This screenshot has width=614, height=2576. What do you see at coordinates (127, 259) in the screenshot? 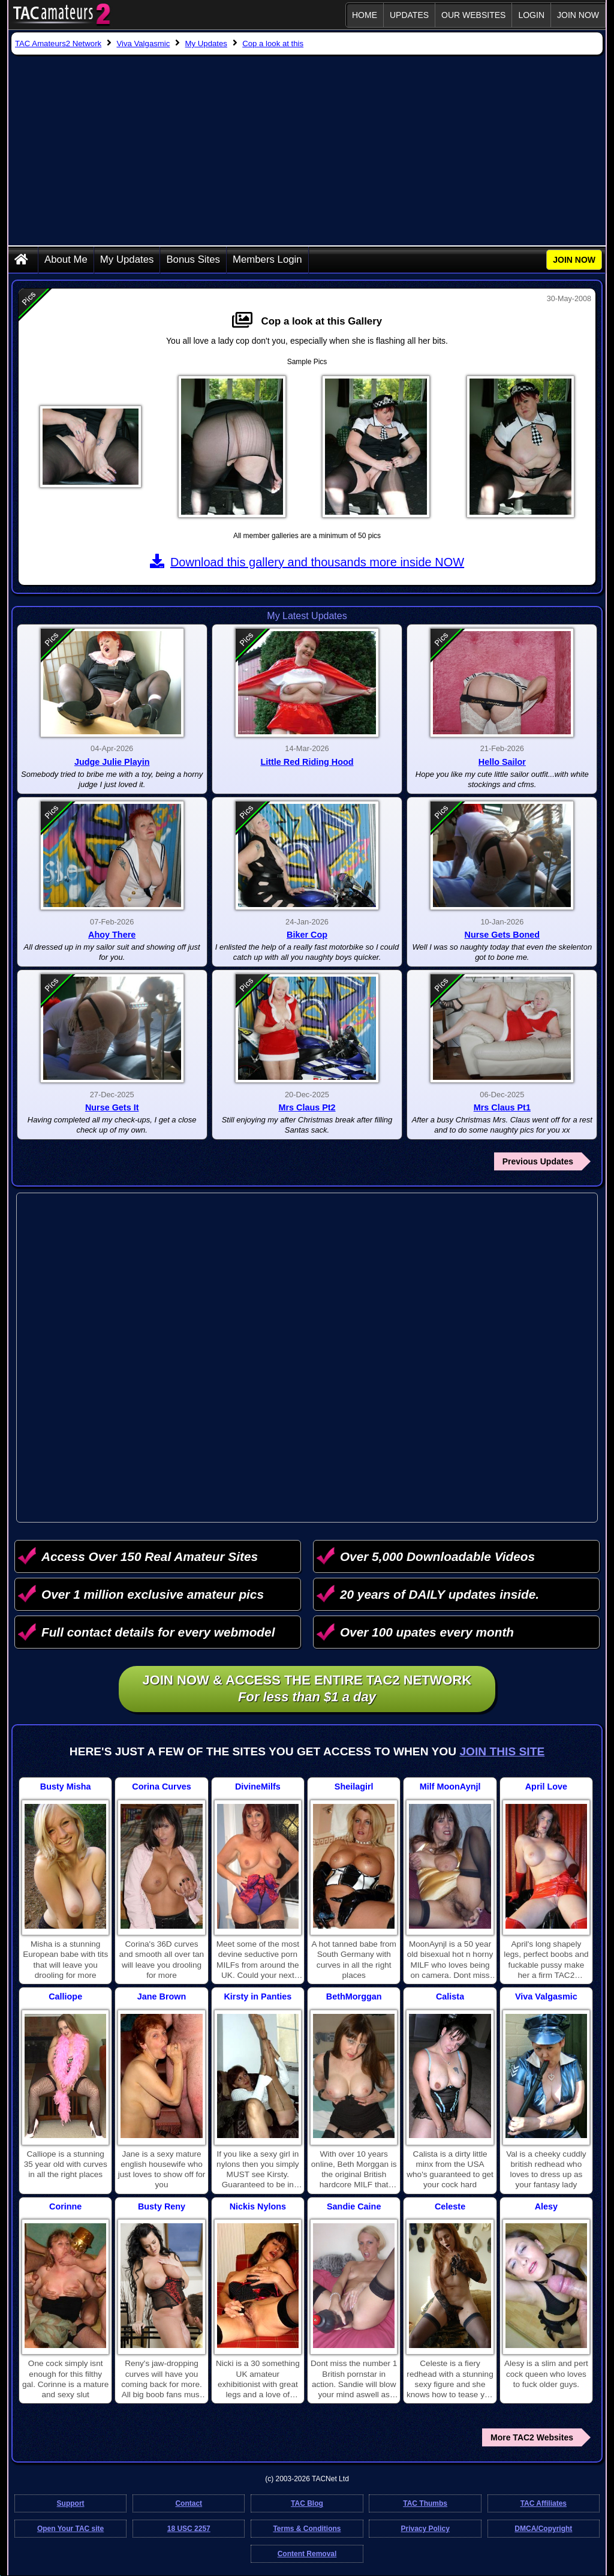
I see `My Updates` at bounding box center [127, 259].